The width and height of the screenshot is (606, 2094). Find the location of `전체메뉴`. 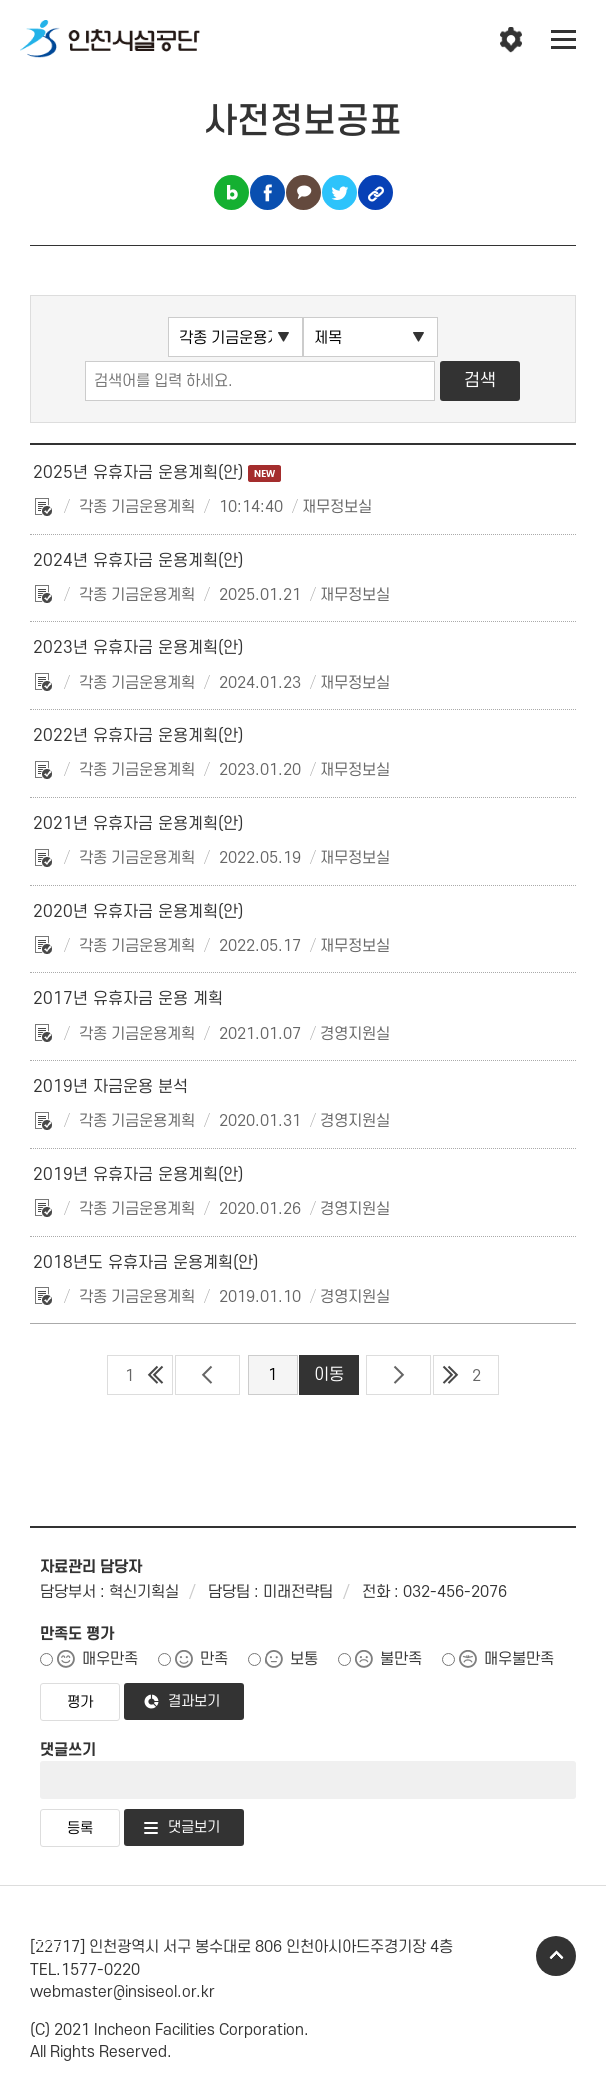

전체메뉴 is located at coordinates (564, 40).